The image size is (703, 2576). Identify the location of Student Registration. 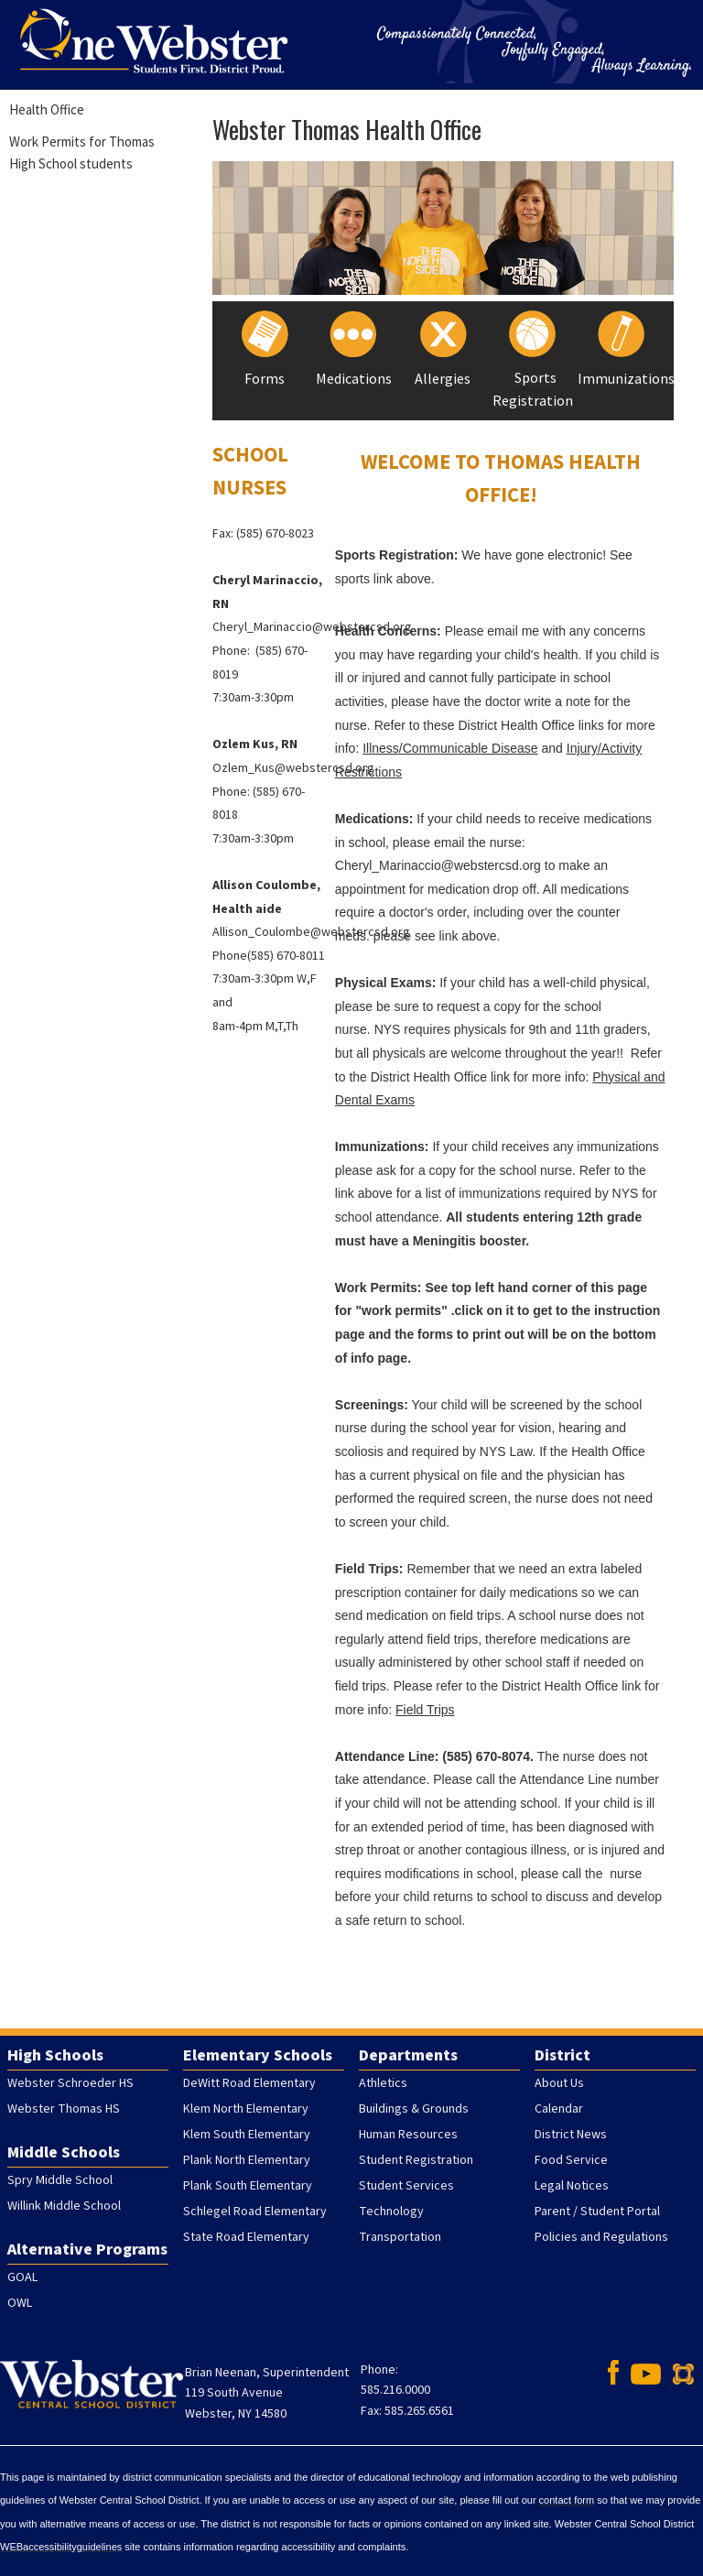
(416, 2160).